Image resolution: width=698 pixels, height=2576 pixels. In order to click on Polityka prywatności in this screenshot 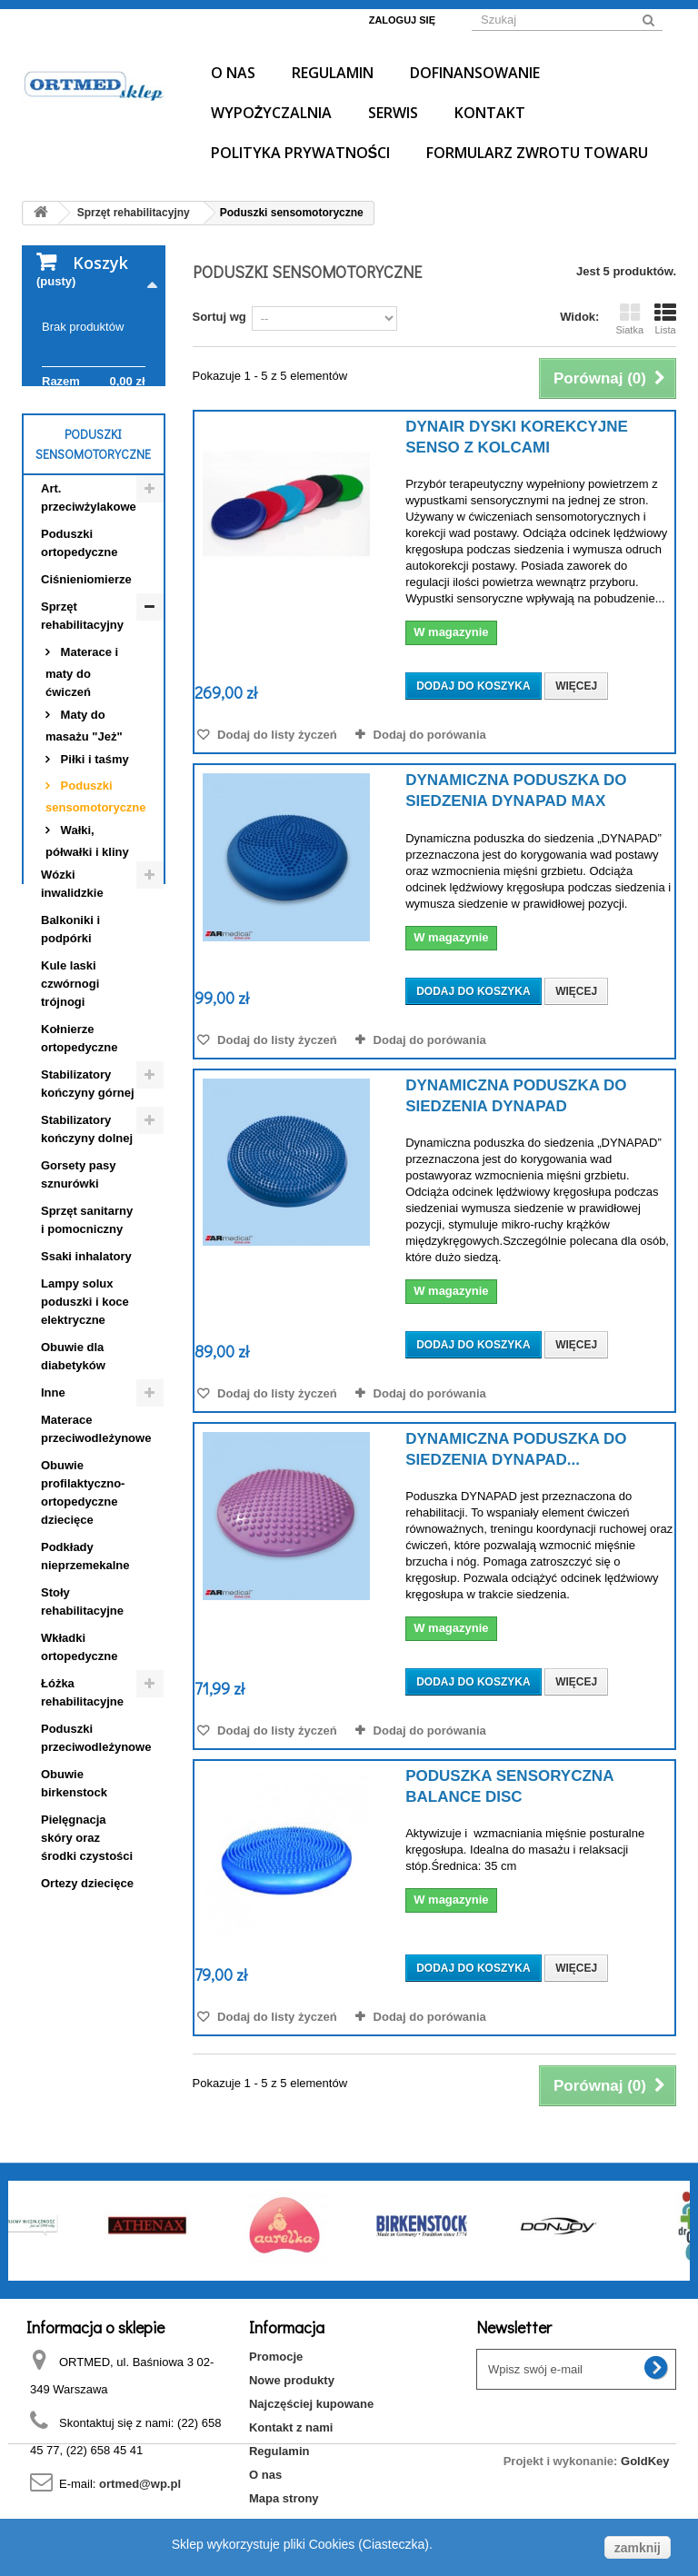, I will do `click(301, 153)`.